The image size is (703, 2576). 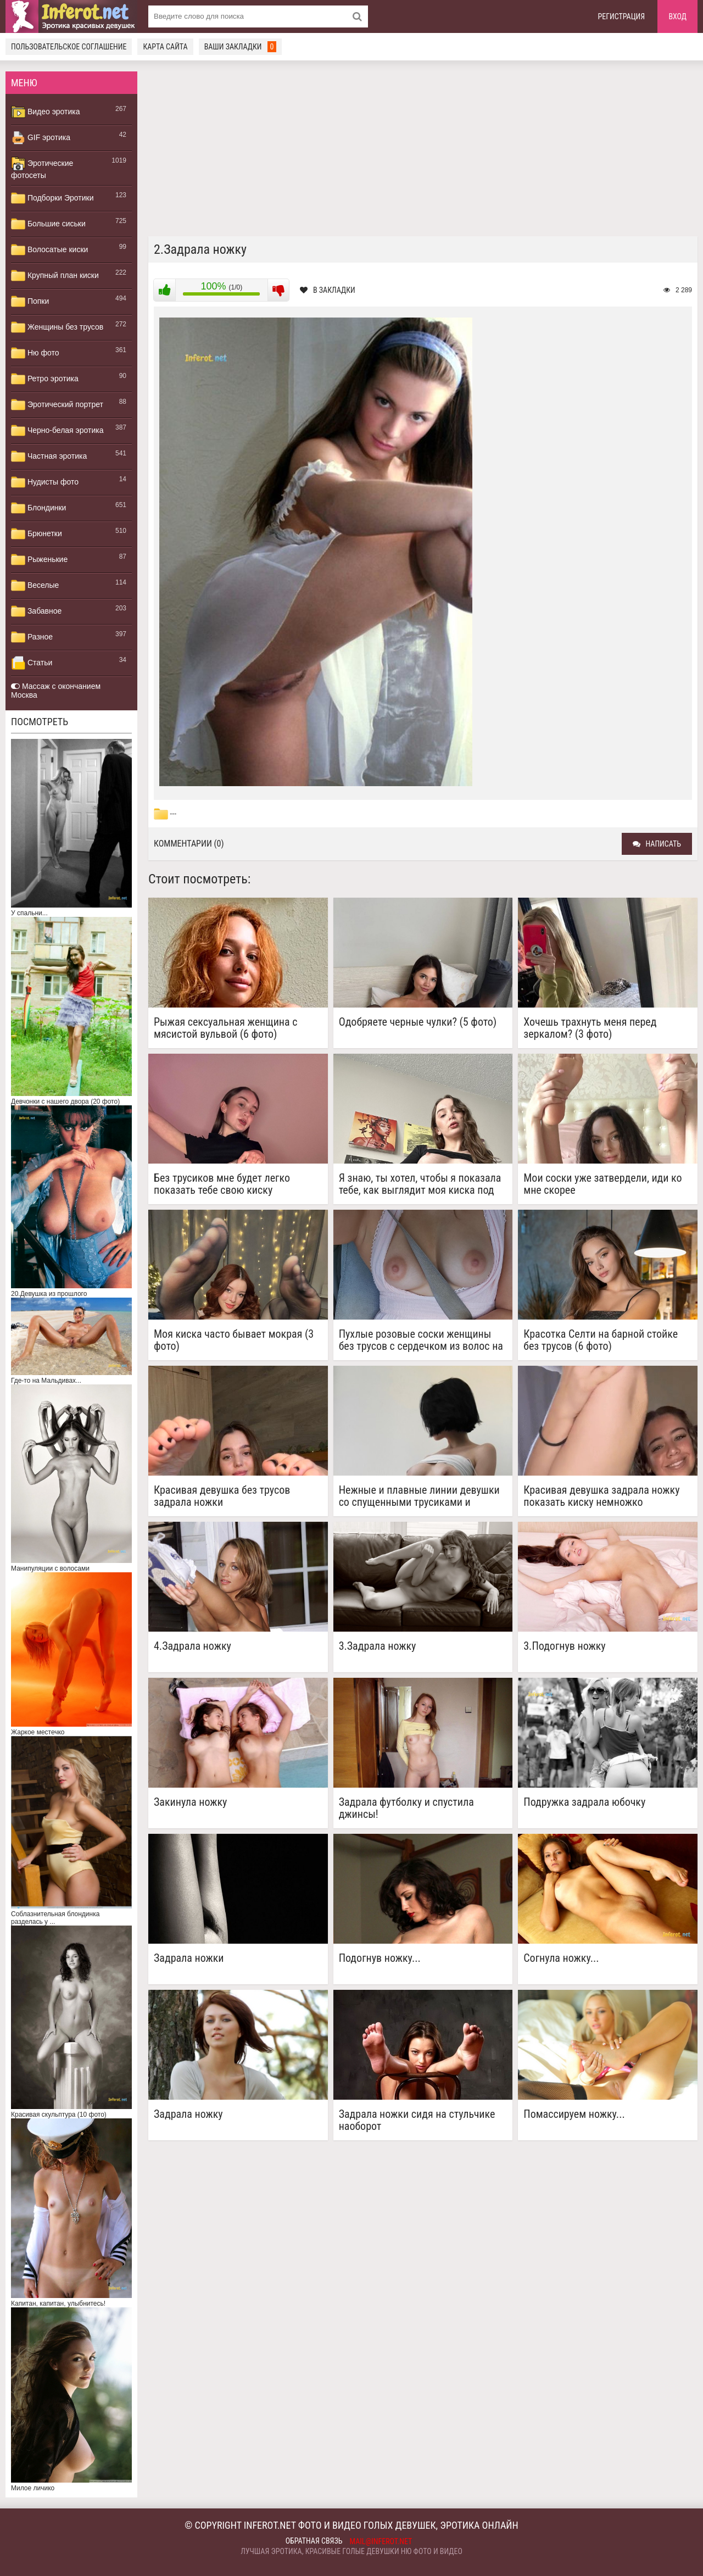 I want to click on Регистрация, so click(x=621, y=16).